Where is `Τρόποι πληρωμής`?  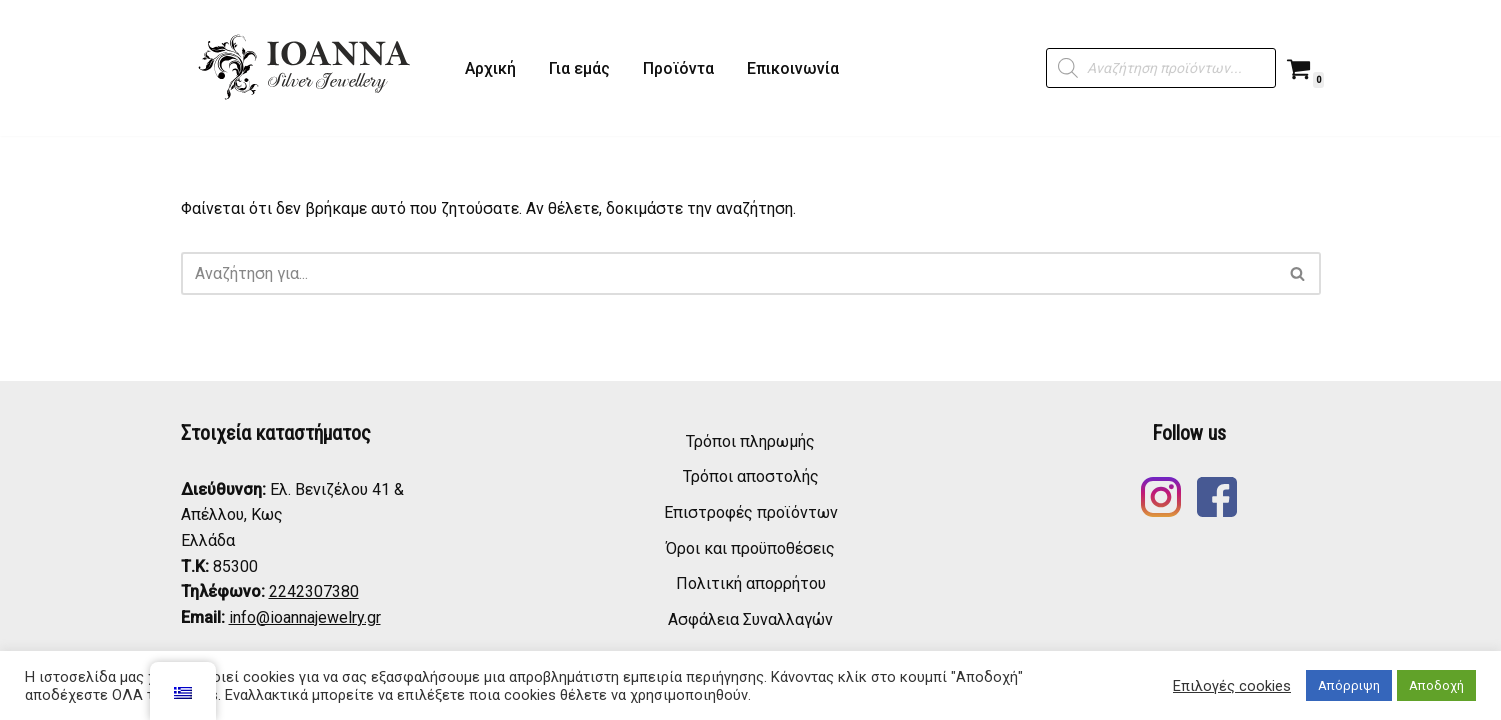 Τρόποι πληρωμής is located at coordinates (750, 441).